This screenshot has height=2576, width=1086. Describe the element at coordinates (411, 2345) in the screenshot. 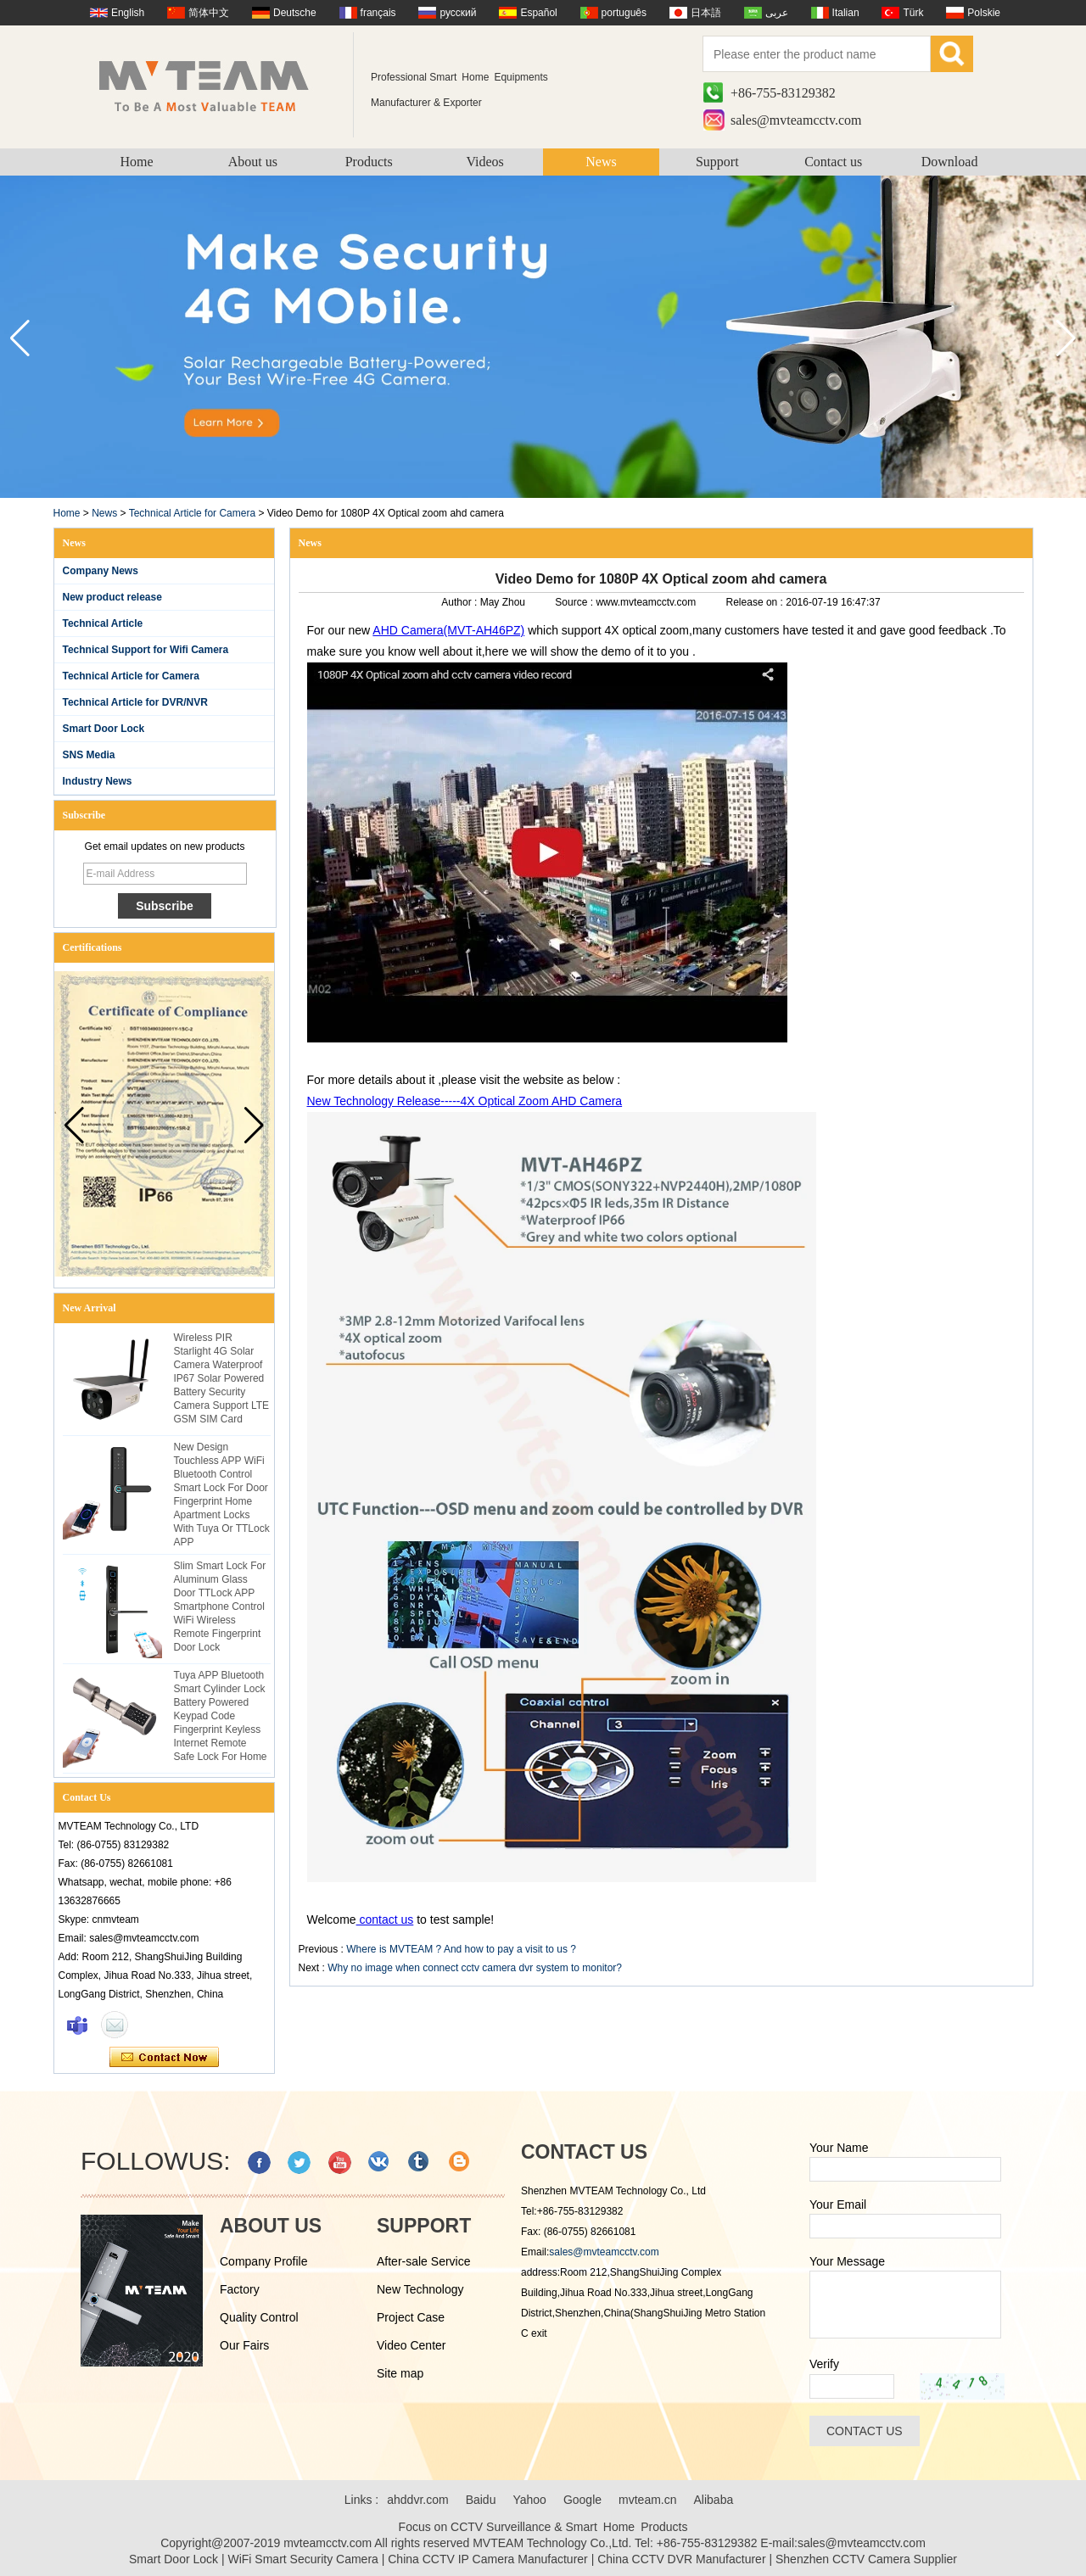

I see `Video Center` at that location.